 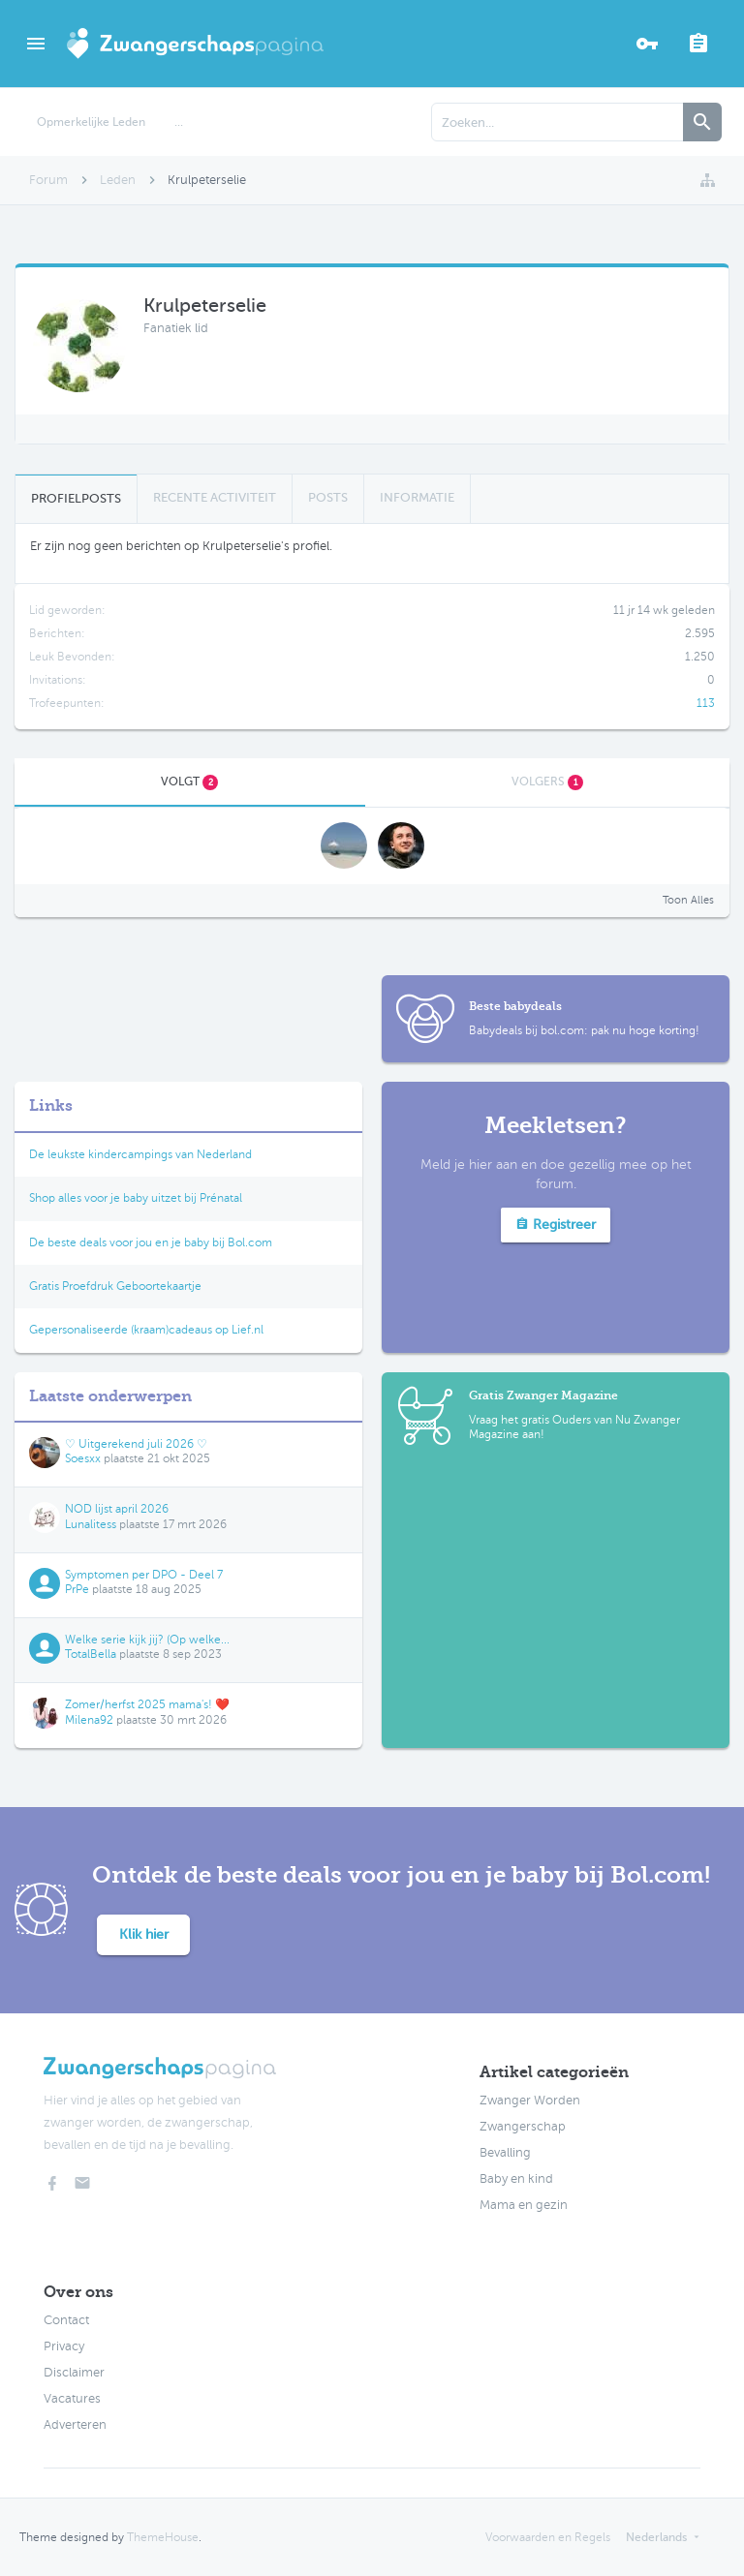 What do you see at coordinates (523, 2126) in the screenshot?
I see `Zwangerschap` at bounding box center [523, 2126].